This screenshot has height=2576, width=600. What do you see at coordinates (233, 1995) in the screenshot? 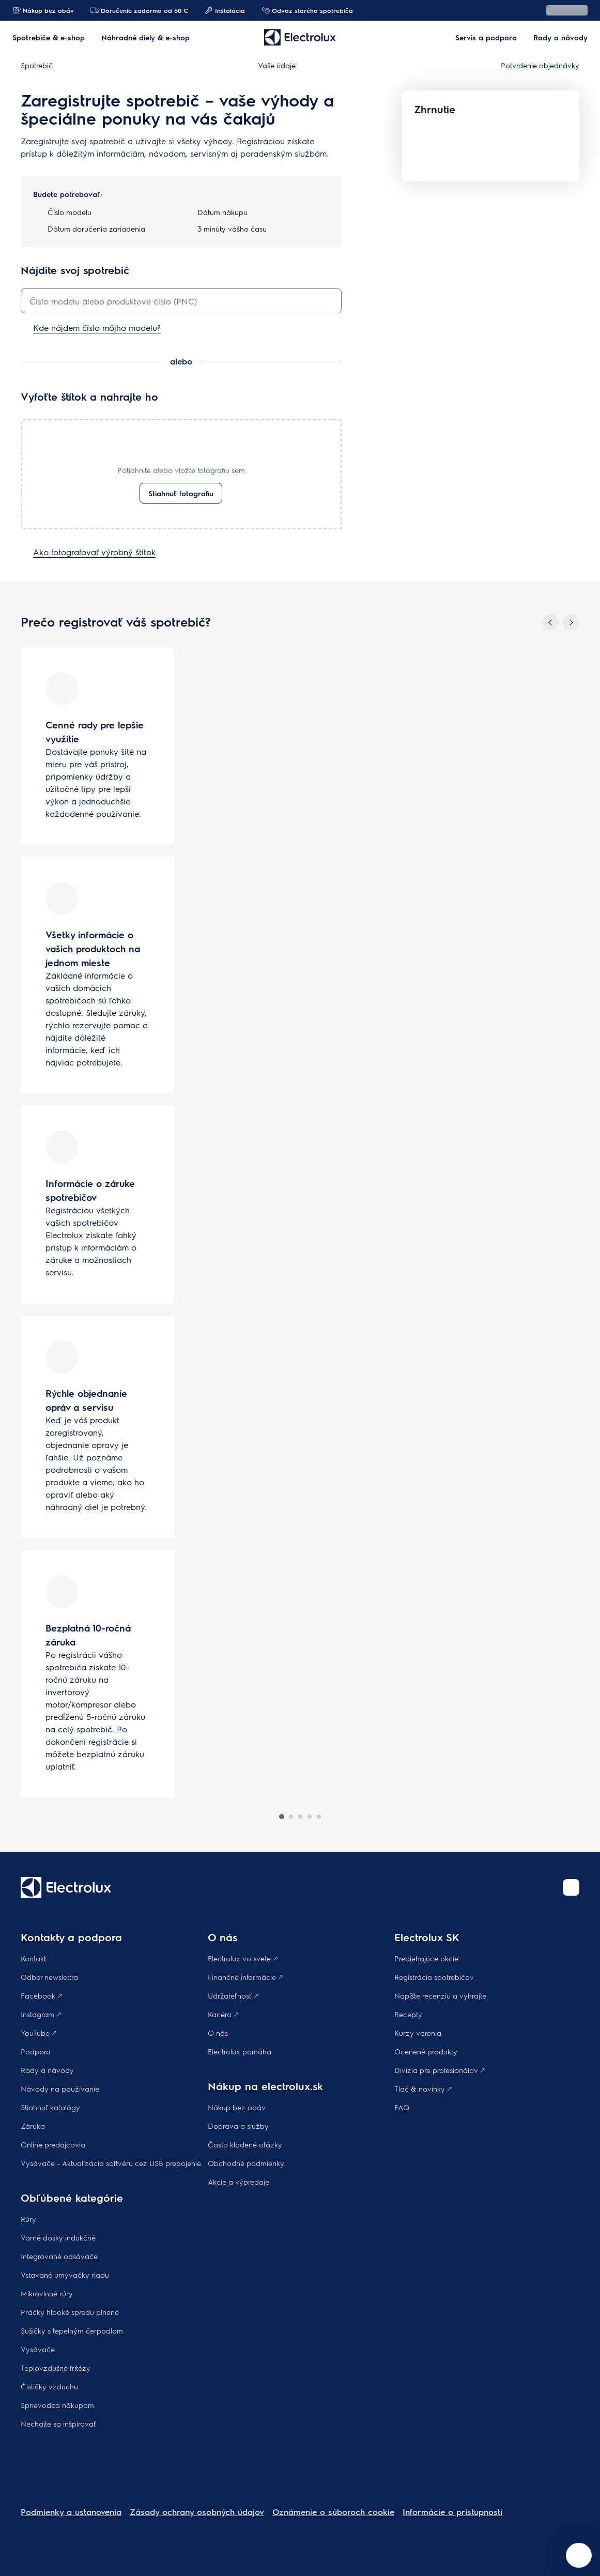
I see `Udržateľnosť 🡕` at bounding box center [233, 1995].